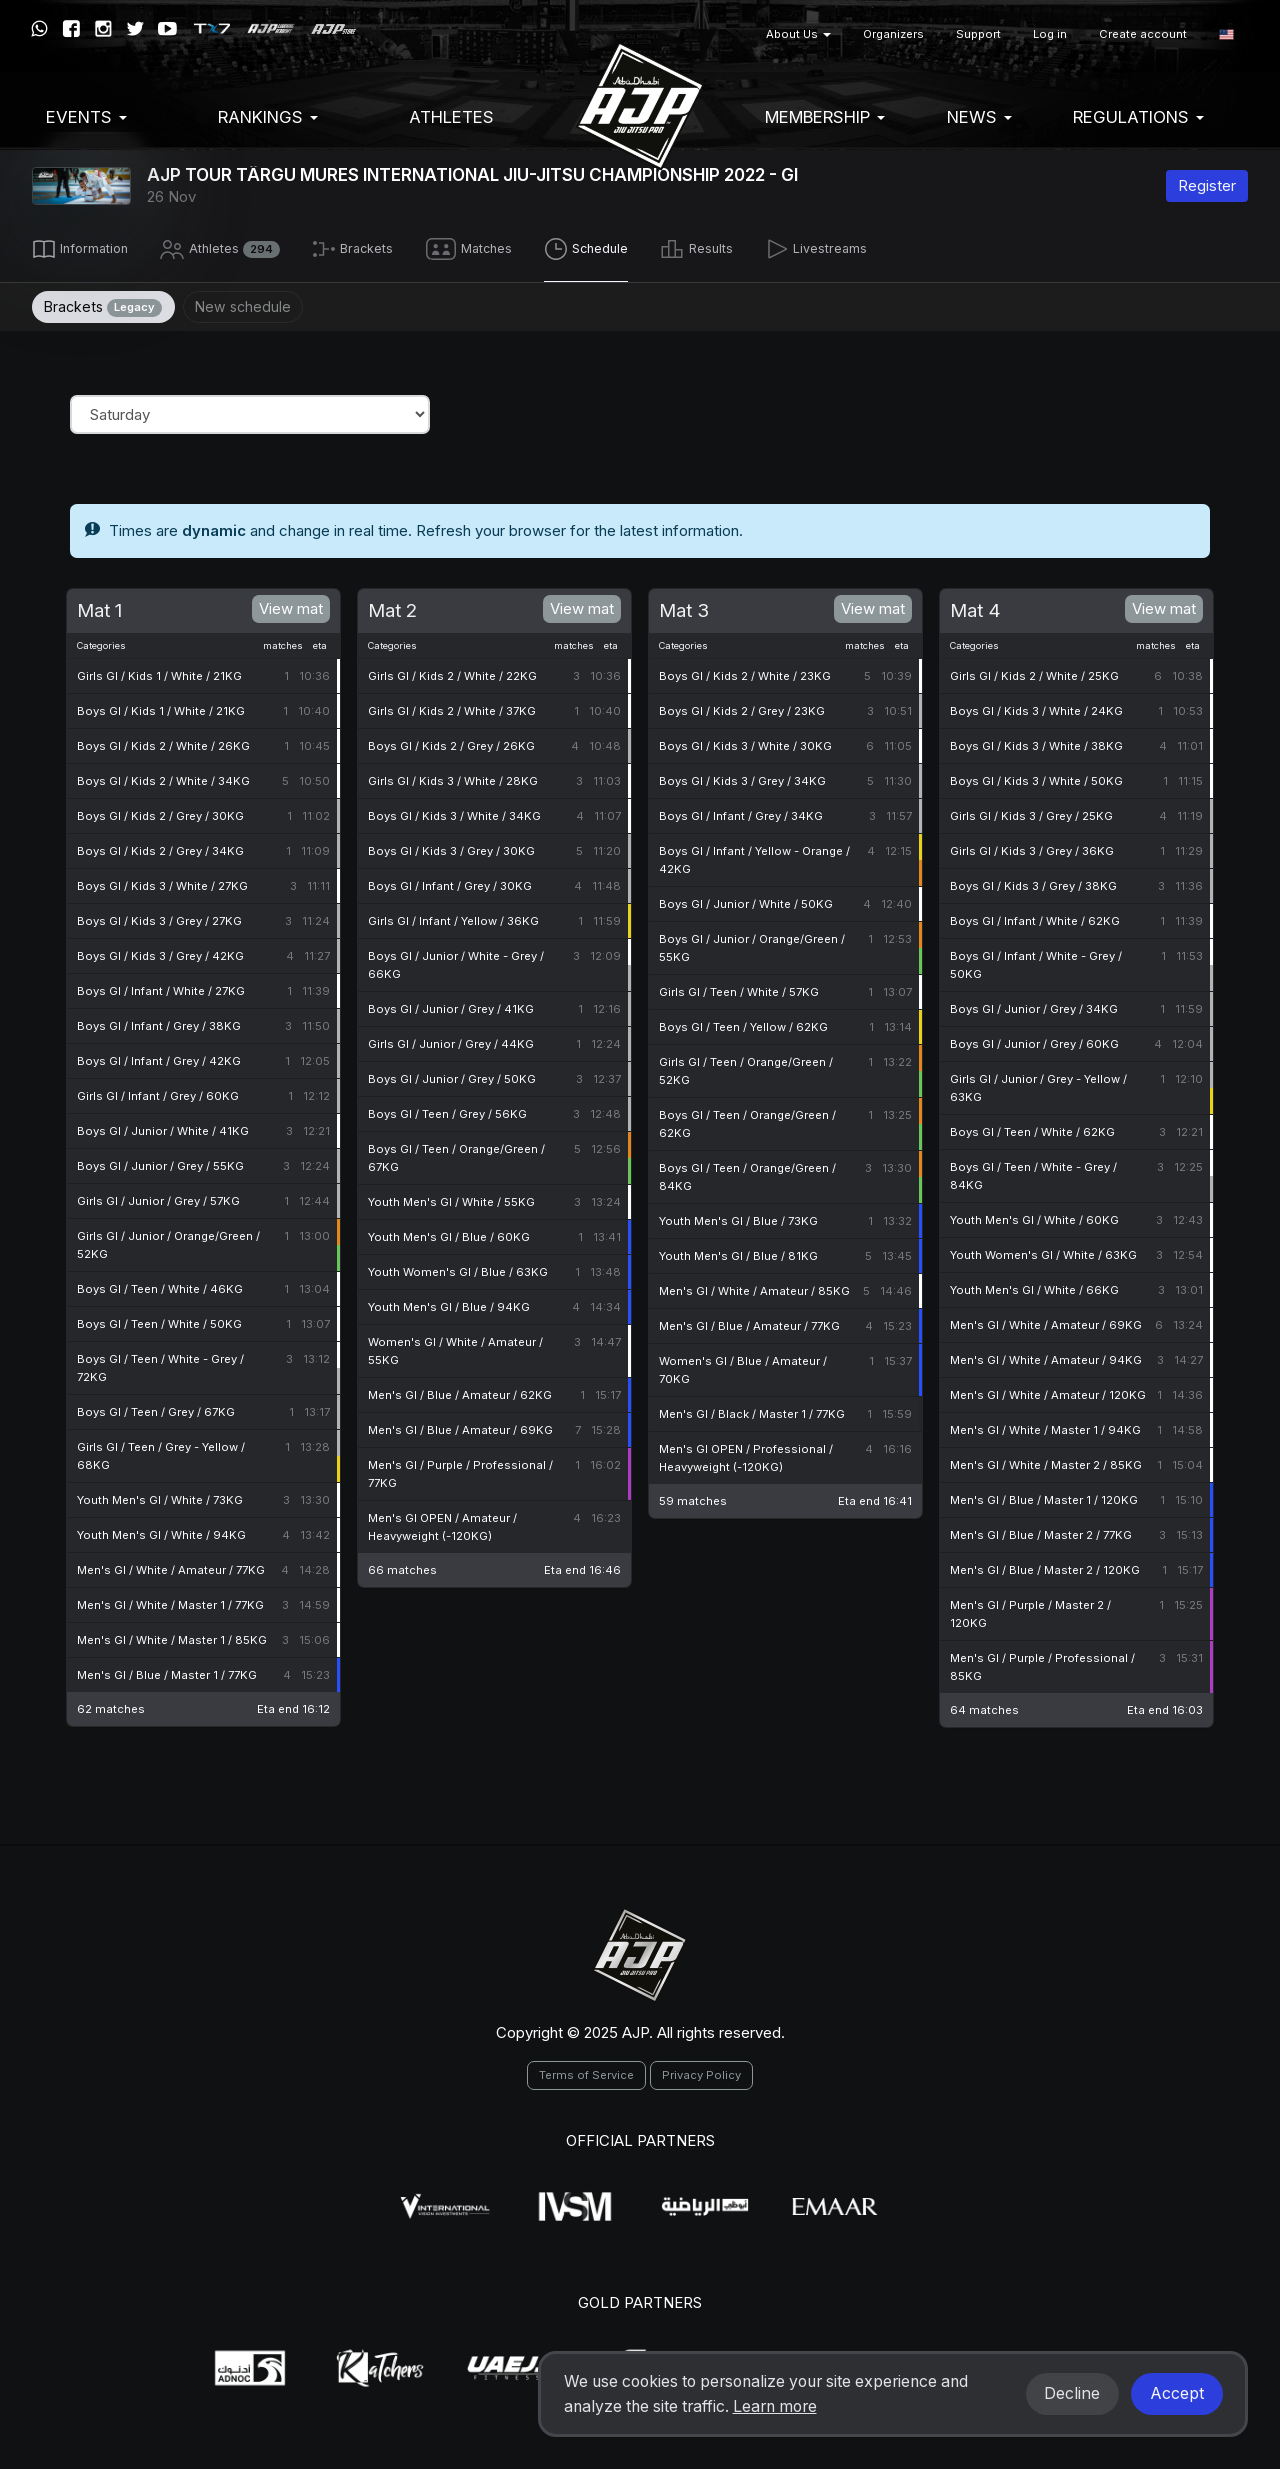 The width and height of the screenshot is (1280, 2469). What do you see at coordinates (1031, 812) in the screenshot?
I see `Girls GI / Kids 3 / Grey / 25KG` at bounding box center [1031, 812].